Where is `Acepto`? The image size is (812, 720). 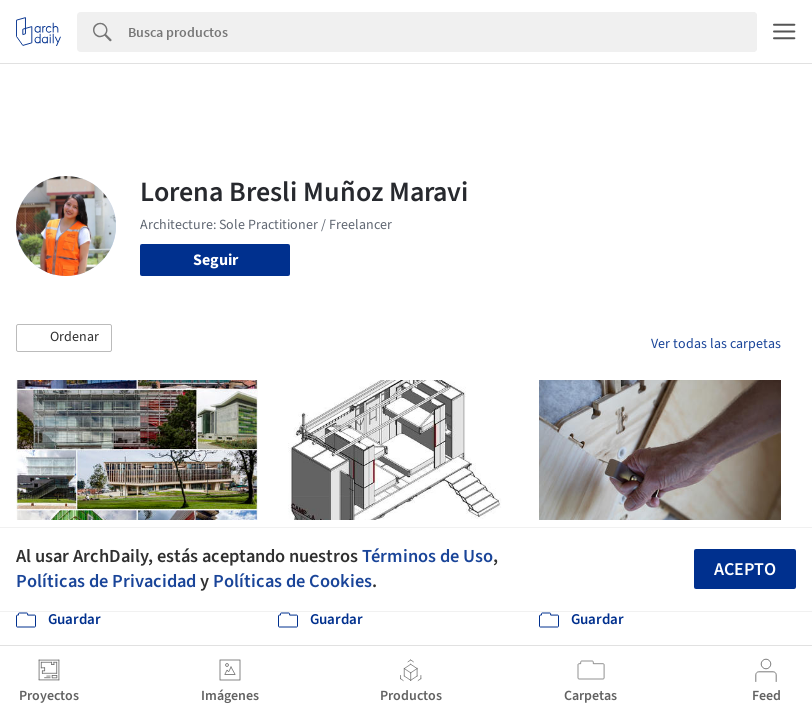 Acepto is located at coordinates (745, 569).